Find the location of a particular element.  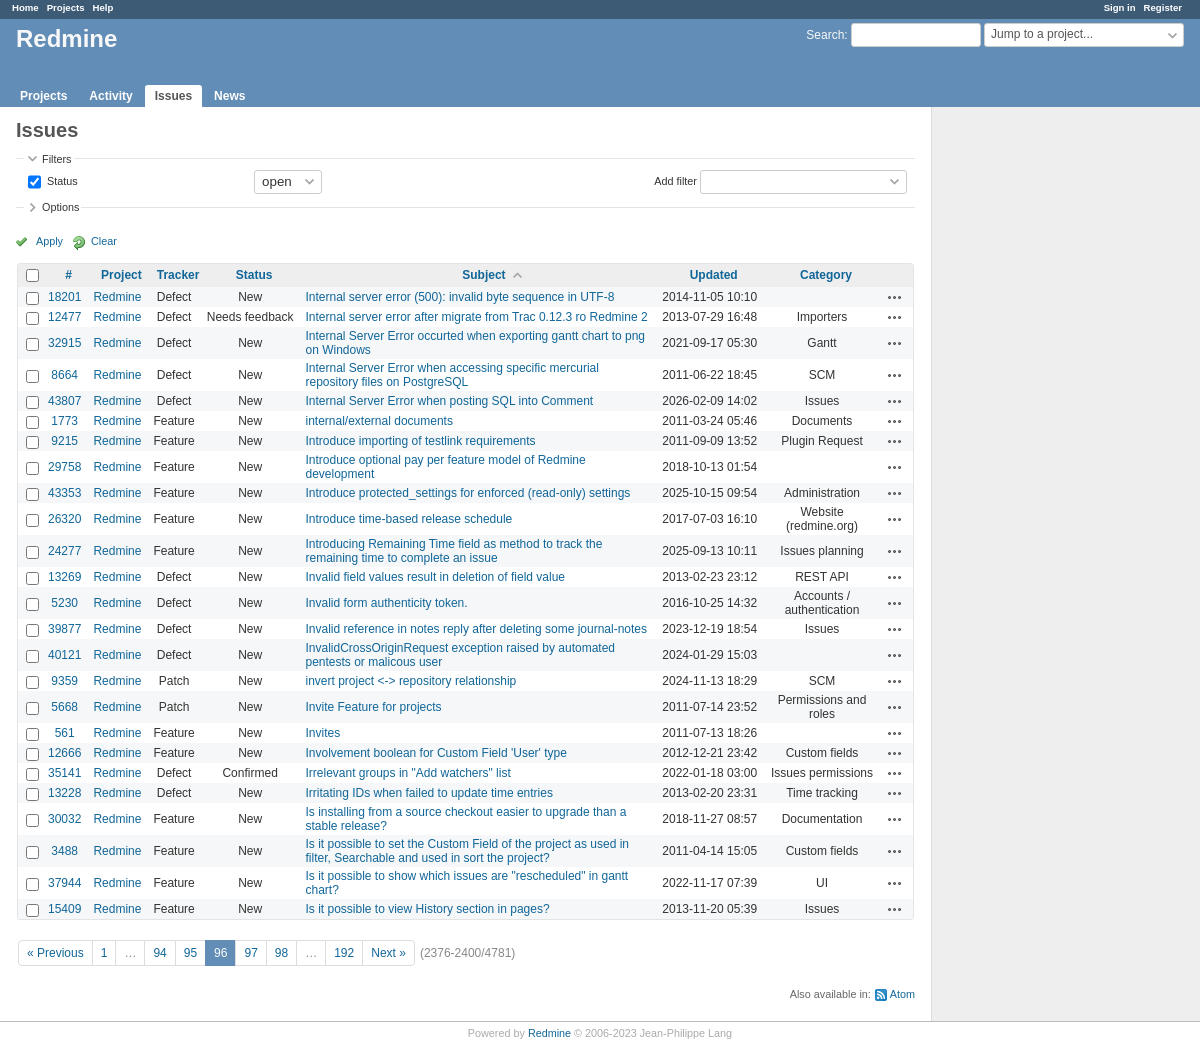

Filters is located at coordinates (56, 159).